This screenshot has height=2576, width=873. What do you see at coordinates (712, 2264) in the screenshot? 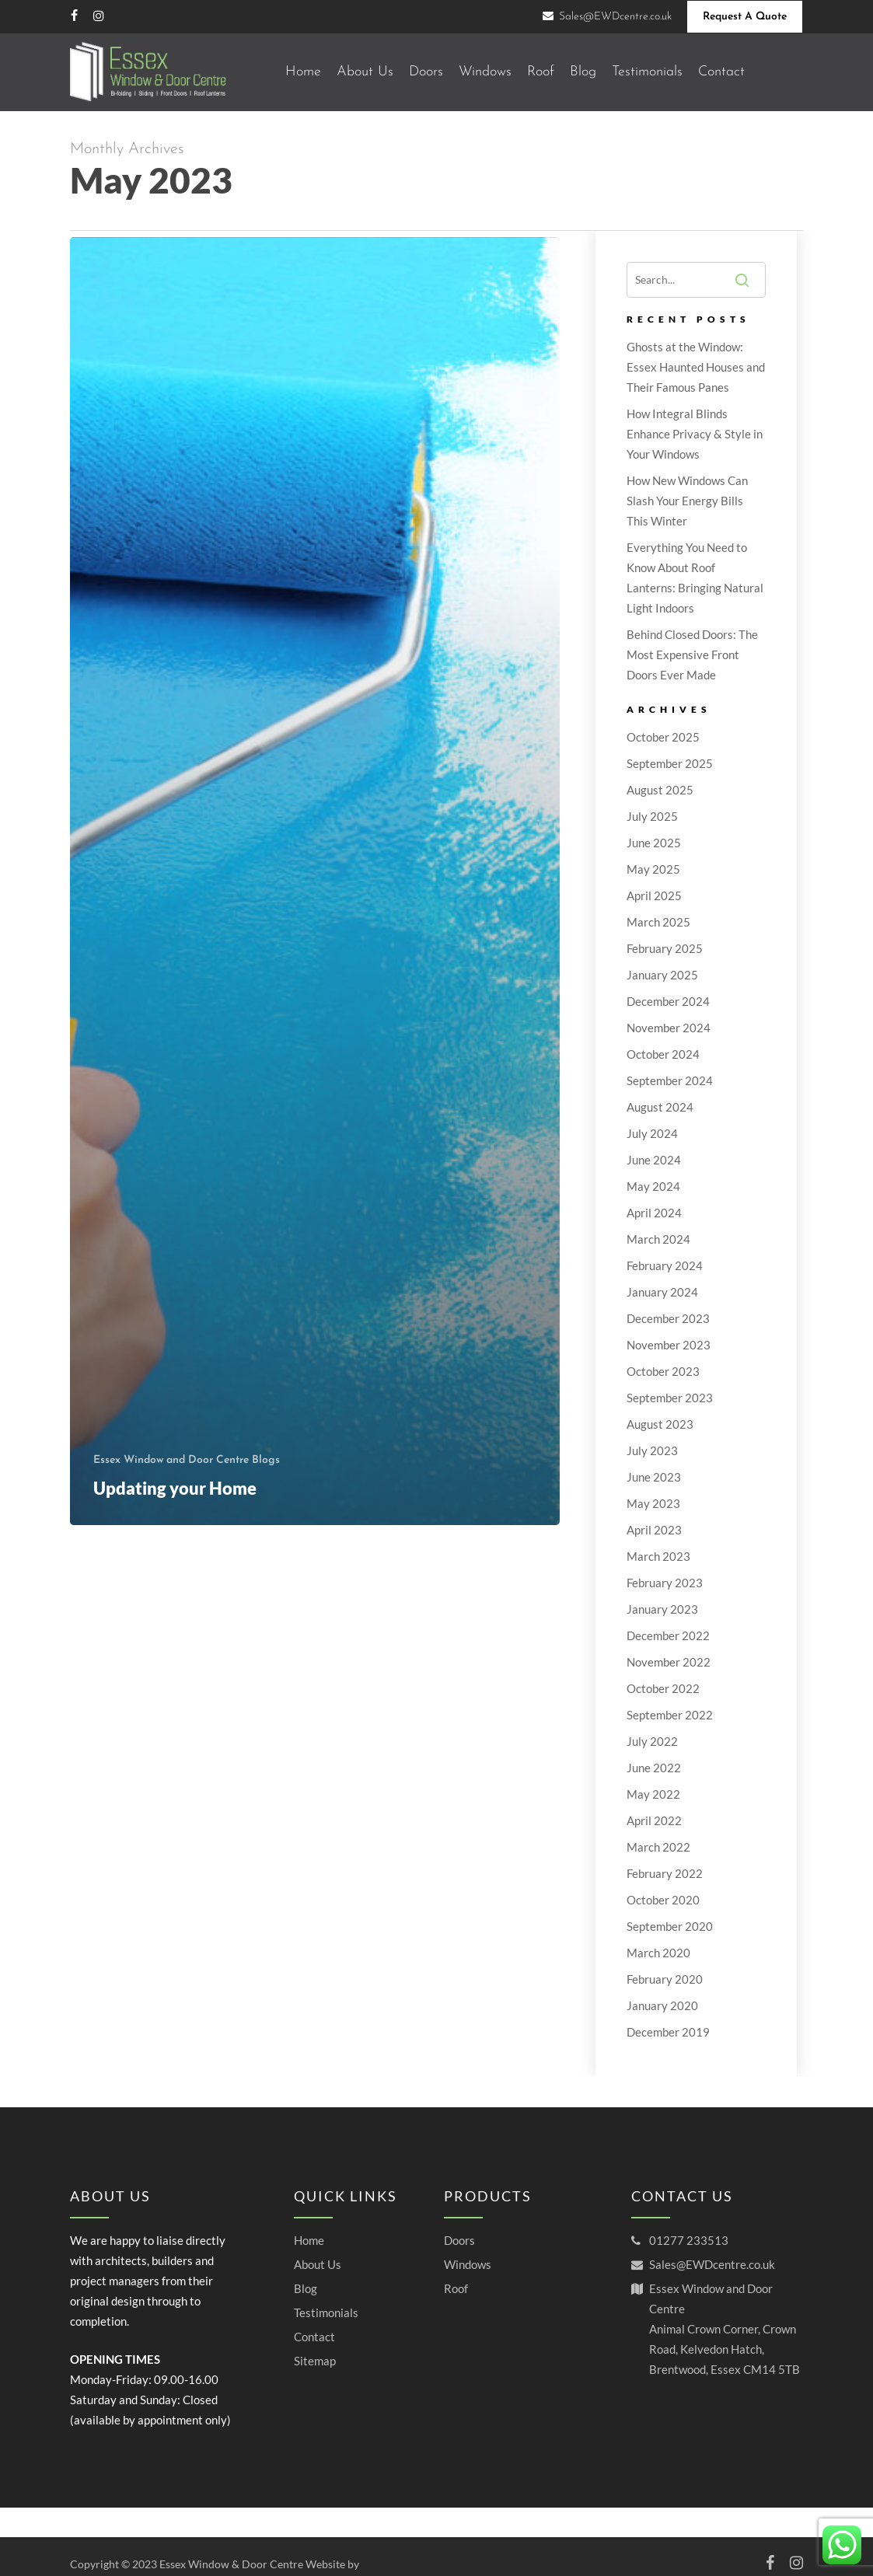
I see `Sales@EWDcentre.co.uk` at bounding box center [712, 2264].